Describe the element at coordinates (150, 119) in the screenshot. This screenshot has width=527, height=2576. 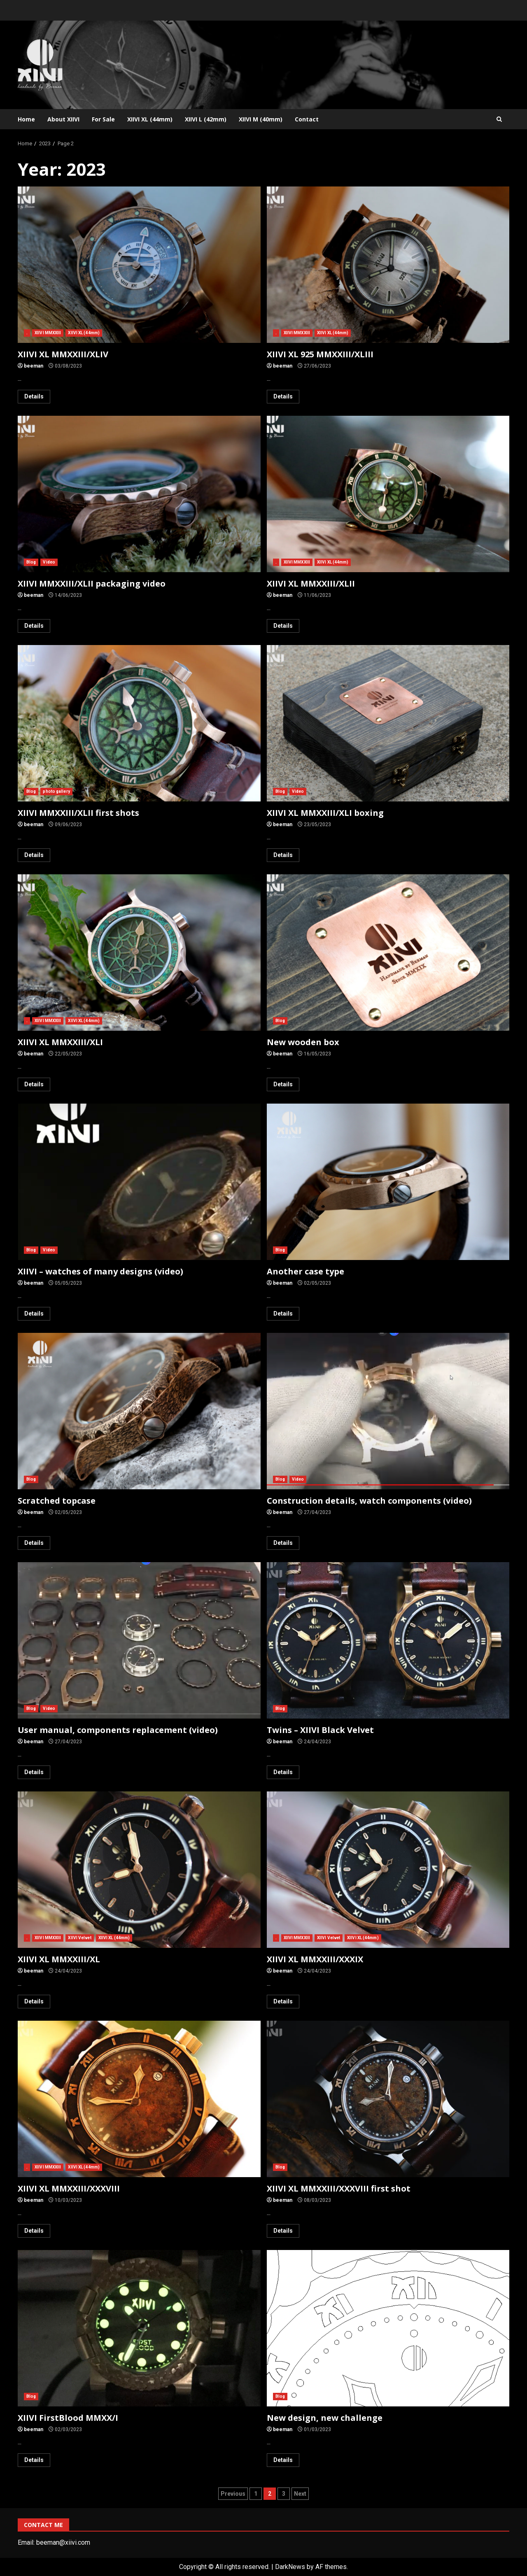
I see `XIIVI XL (44mm)` at that location.